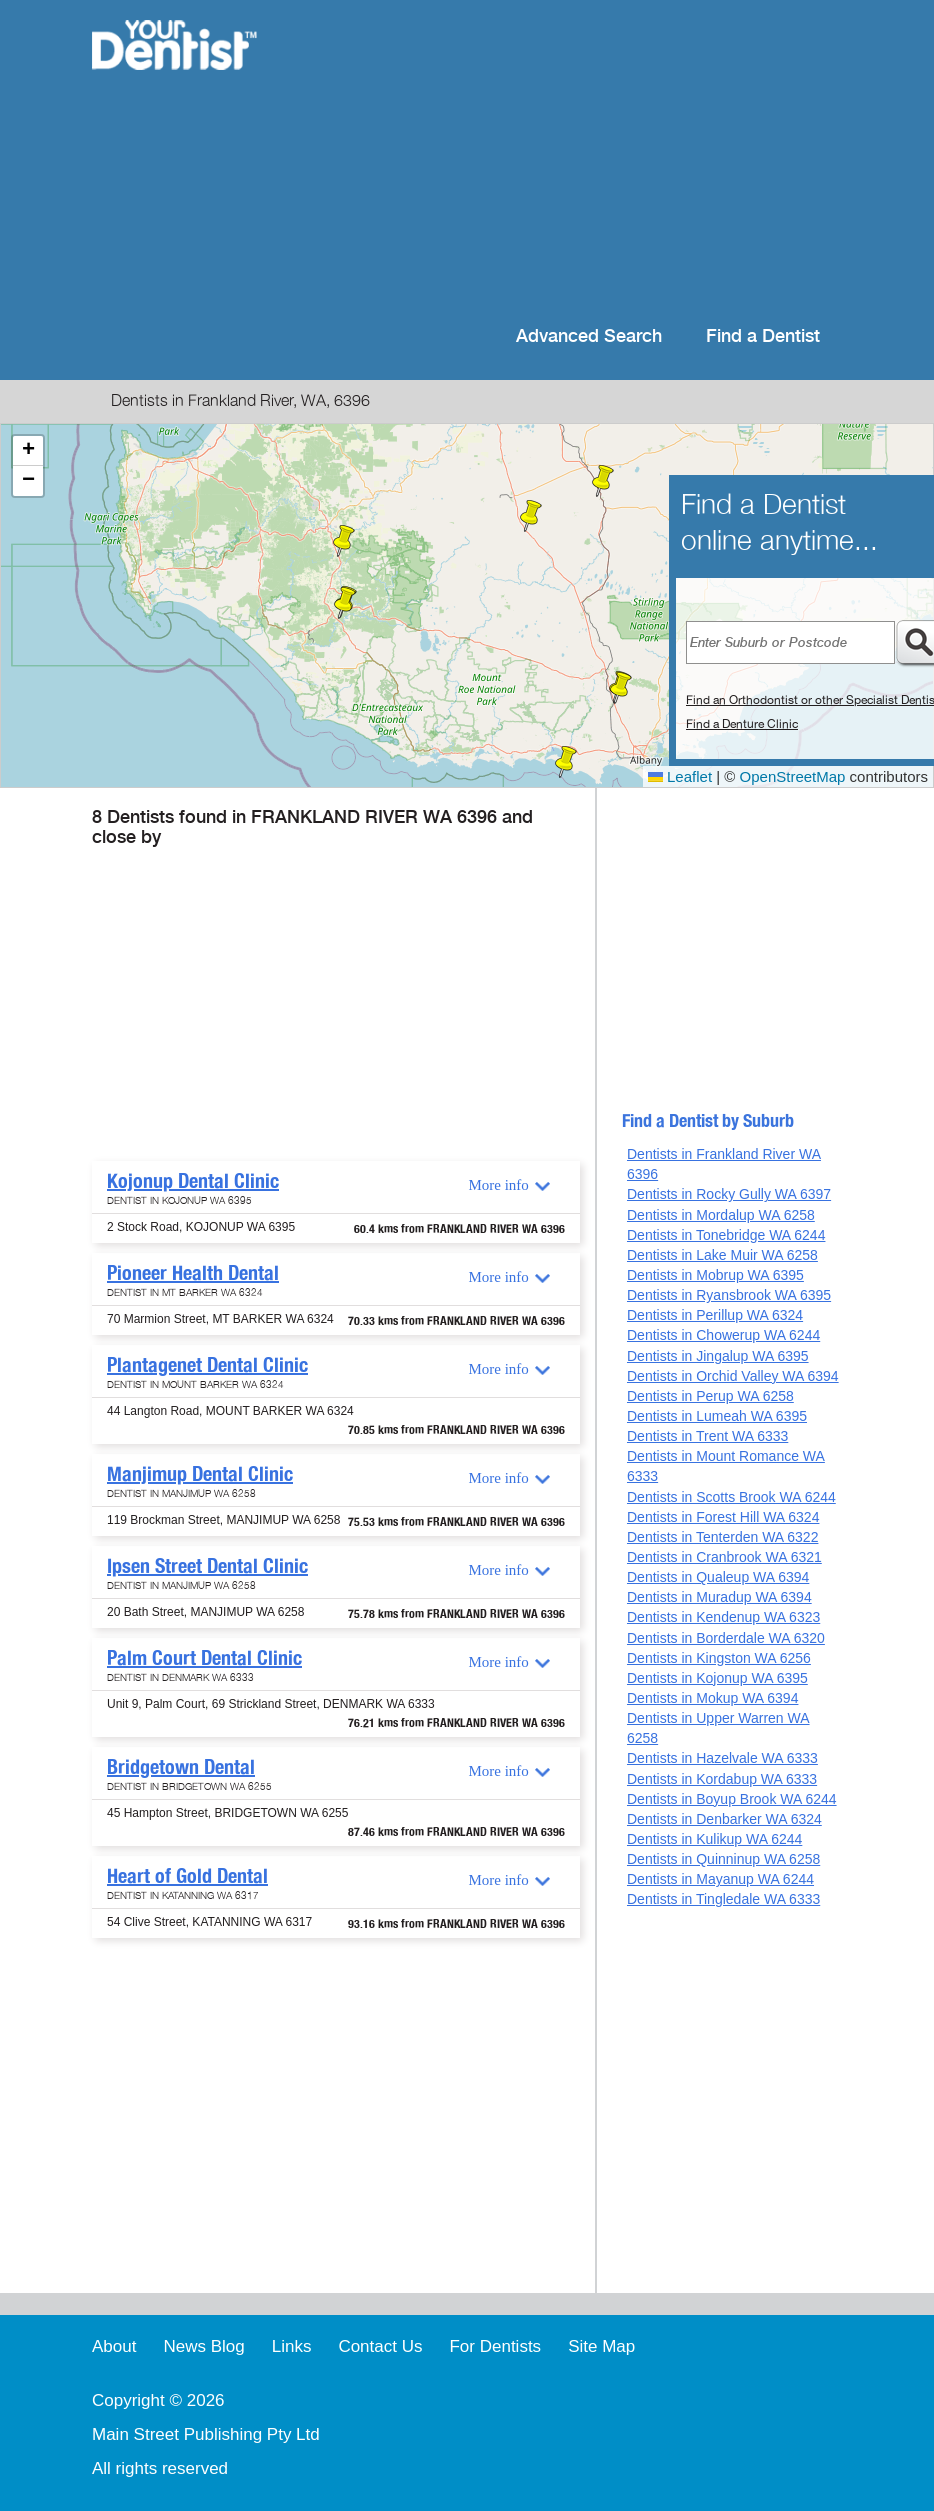  What do you see at coordinates (719, 1597) in the screenshot?
I see `Dentists in Muradup WA 6394` at bounding box center [719, 1597].